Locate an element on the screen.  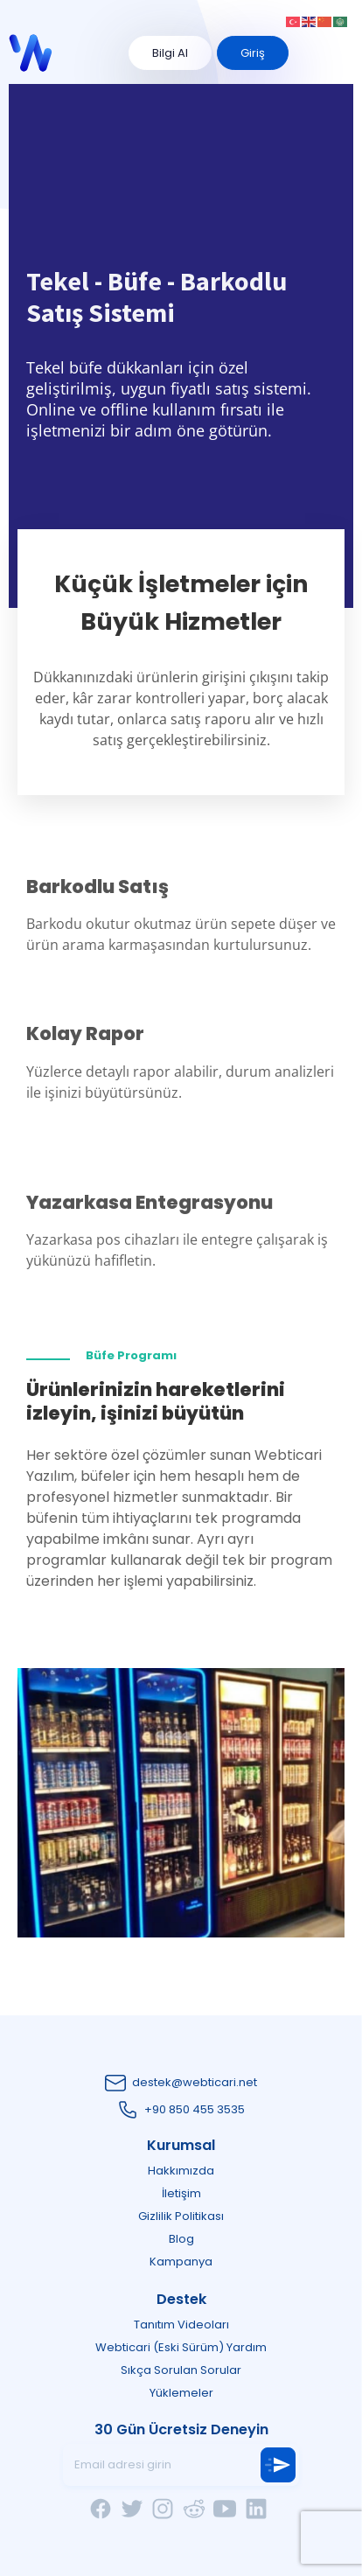
Bilgi Al is located at coordinates (170, 53).